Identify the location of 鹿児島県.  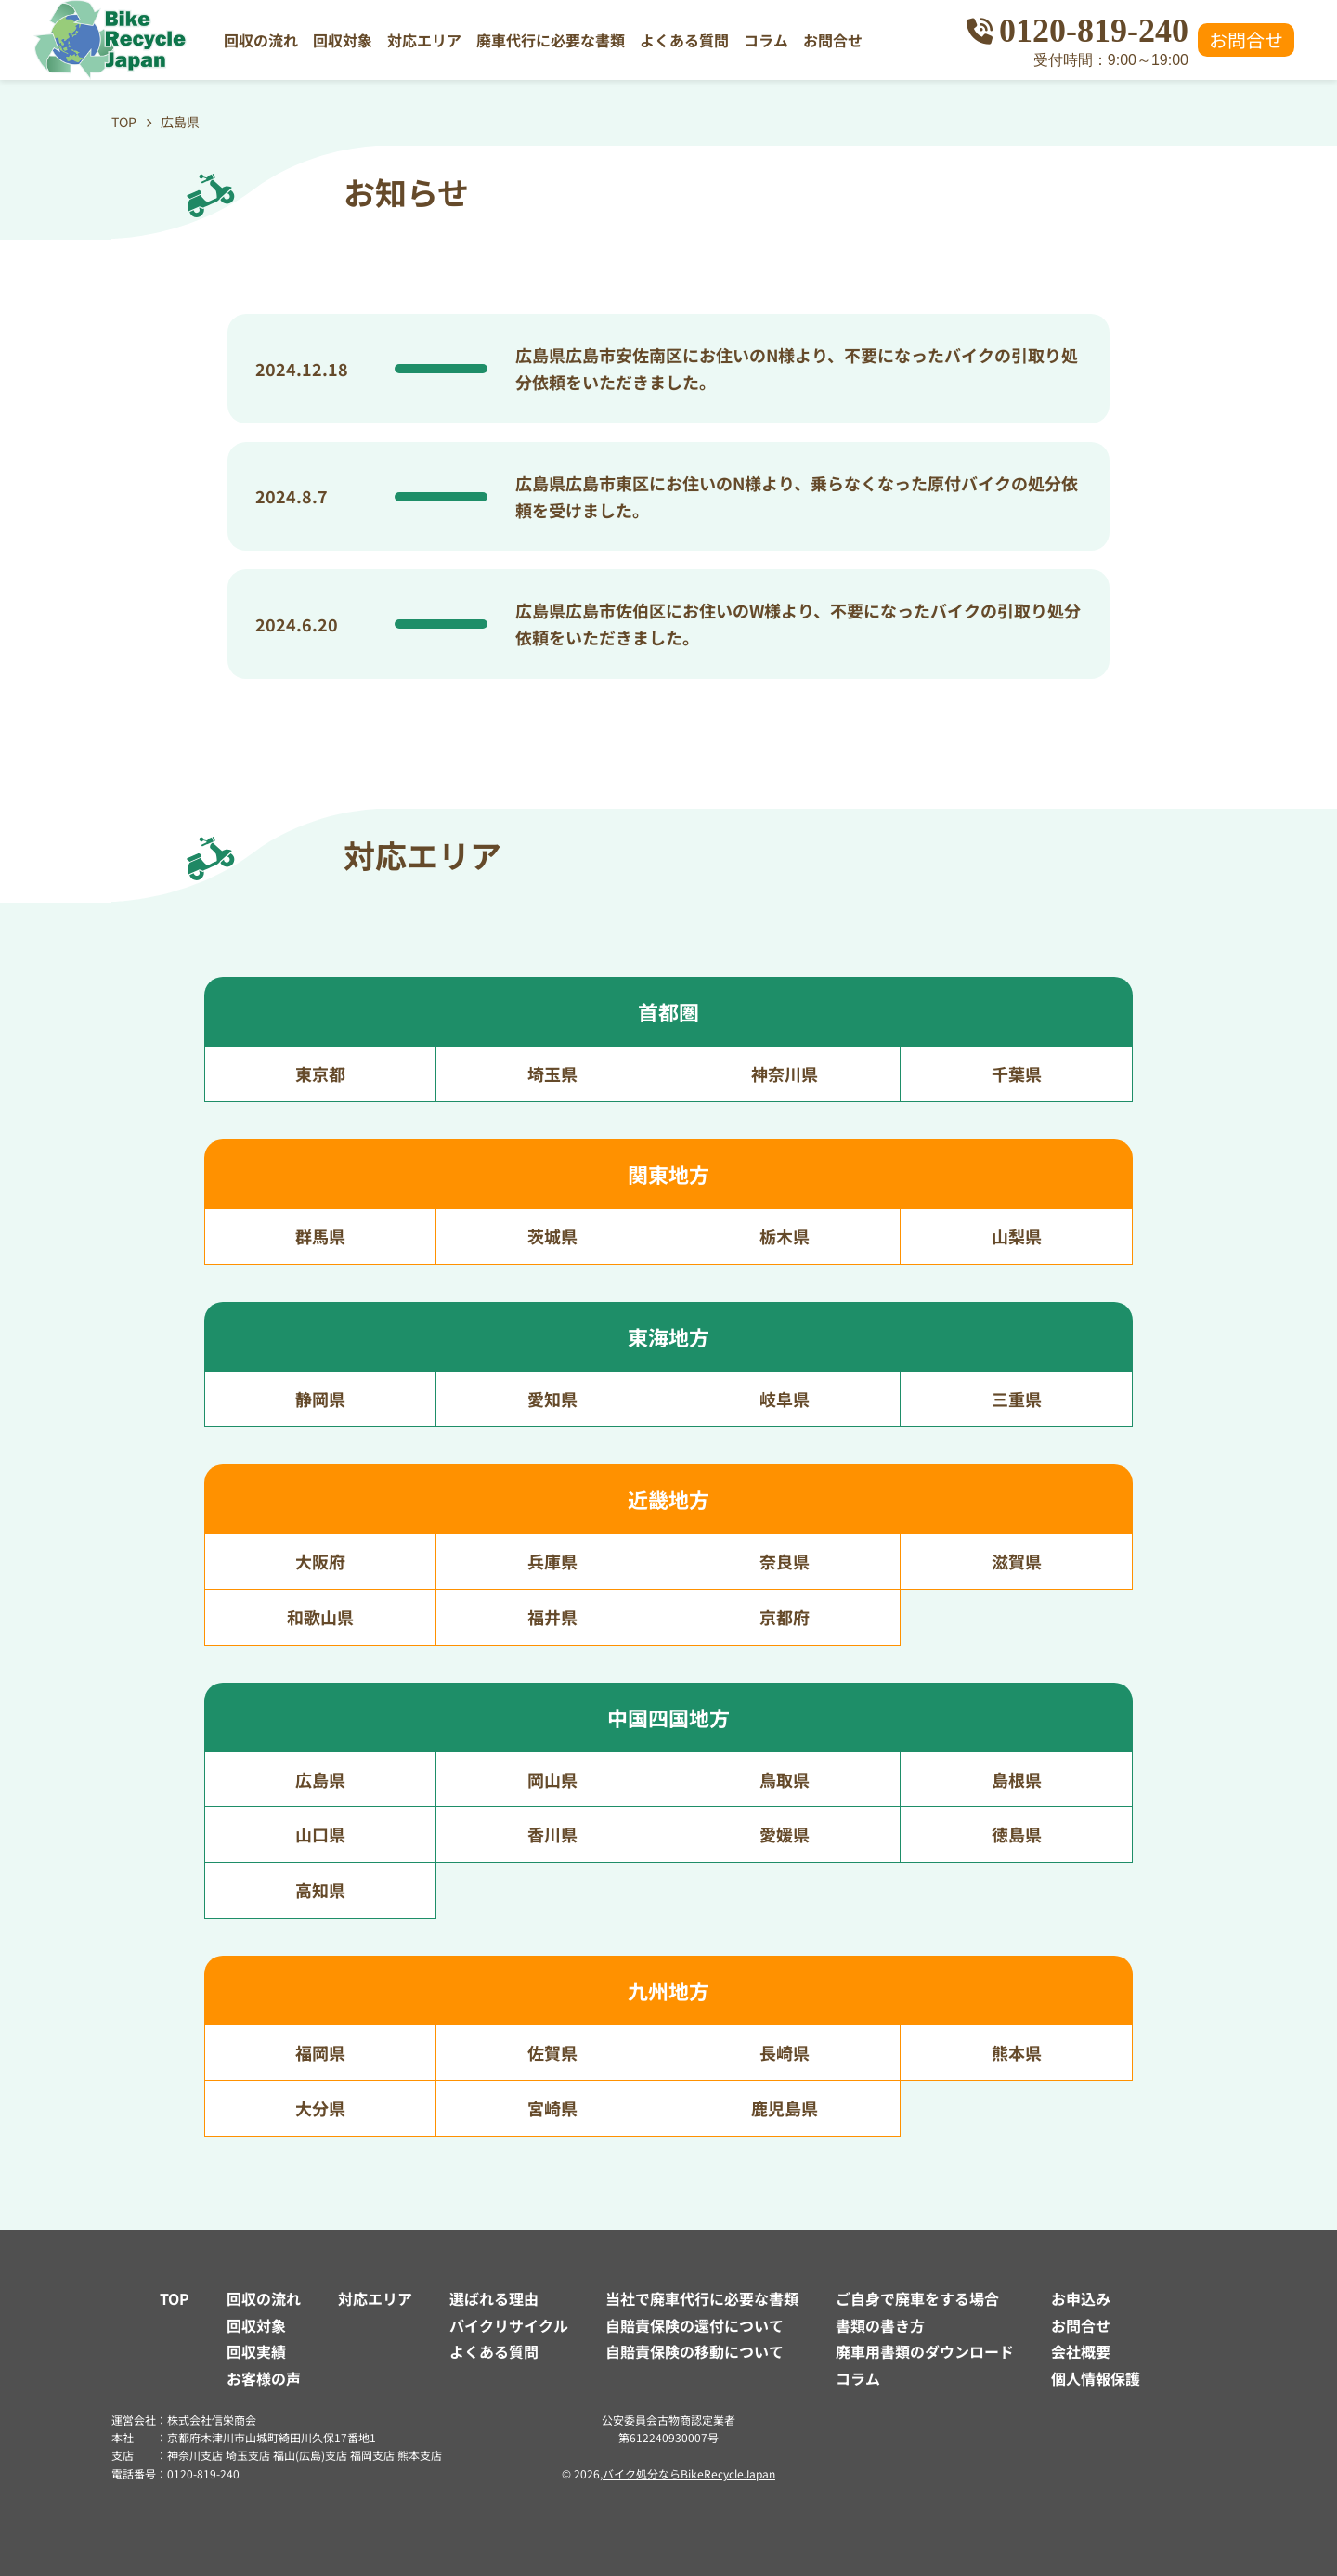
(784, 2108).